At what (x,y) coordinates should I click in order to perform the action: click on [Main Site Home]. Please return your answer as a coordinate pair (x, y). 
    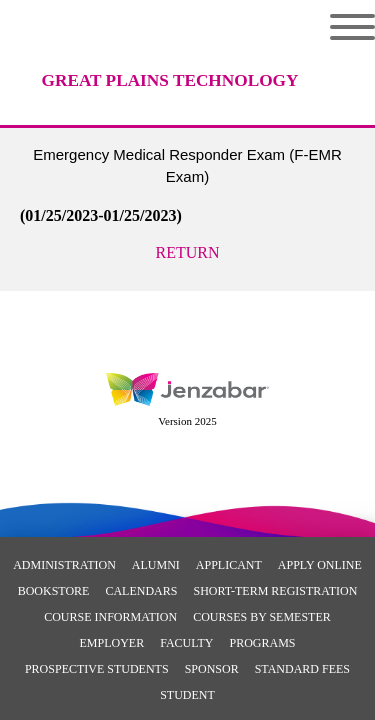
    Looking at the image, I should click on (170, 65).